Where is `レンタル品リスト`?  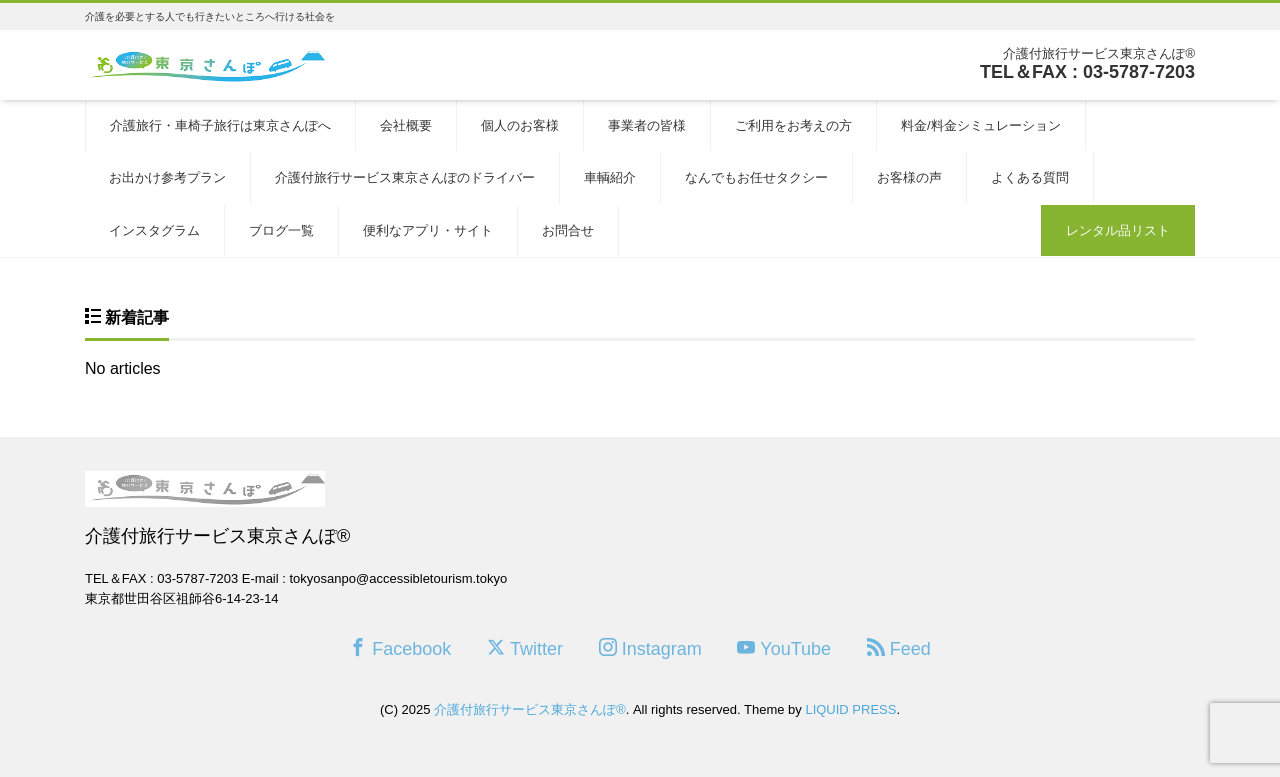 レンタル品リスト is located at coordinates (1118, 230).